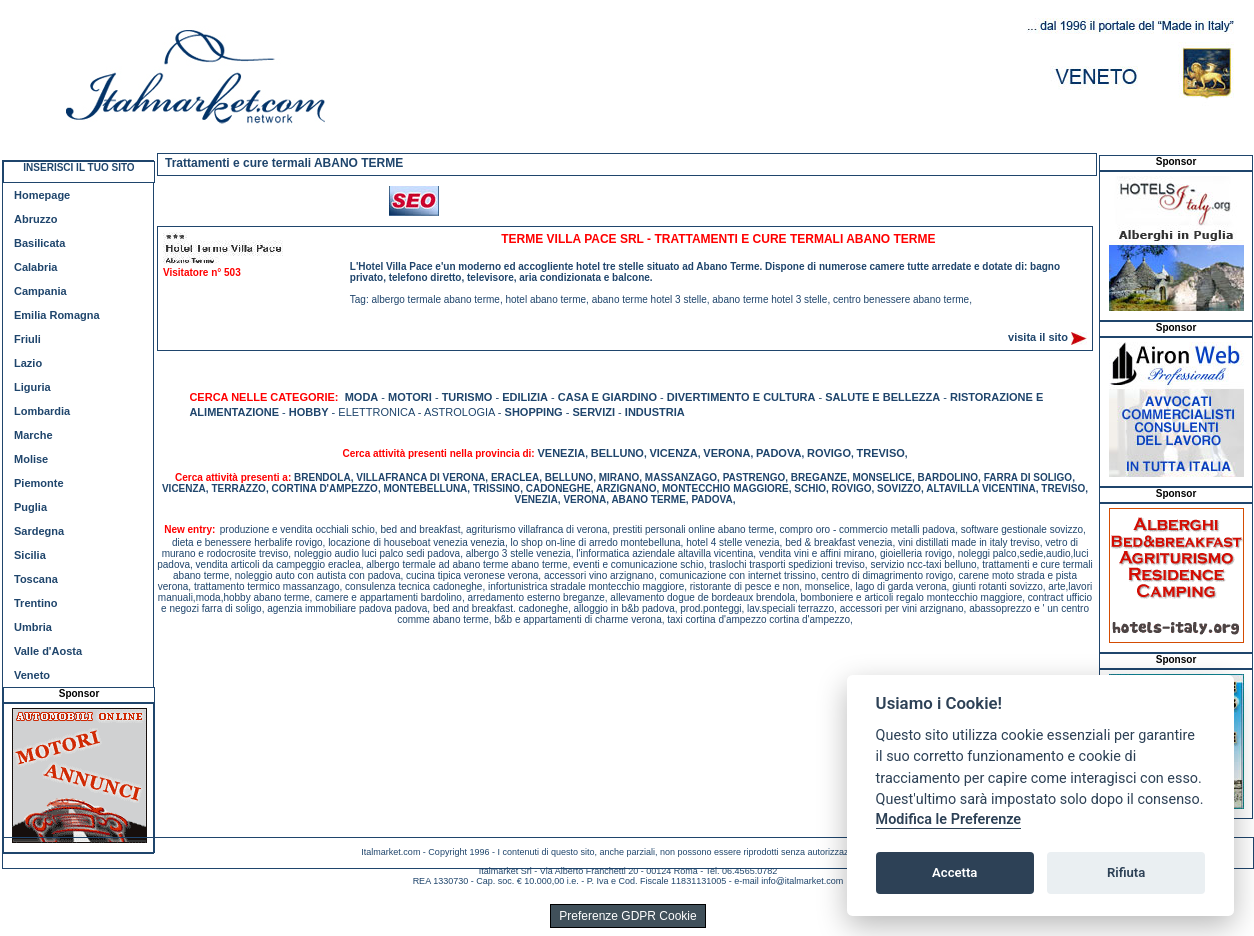 This screenshot has width=1254, height=936. What do you see at coordinates (35, 603) in the screenshot?
I see `Trentino` at bounding box center [35, 603].